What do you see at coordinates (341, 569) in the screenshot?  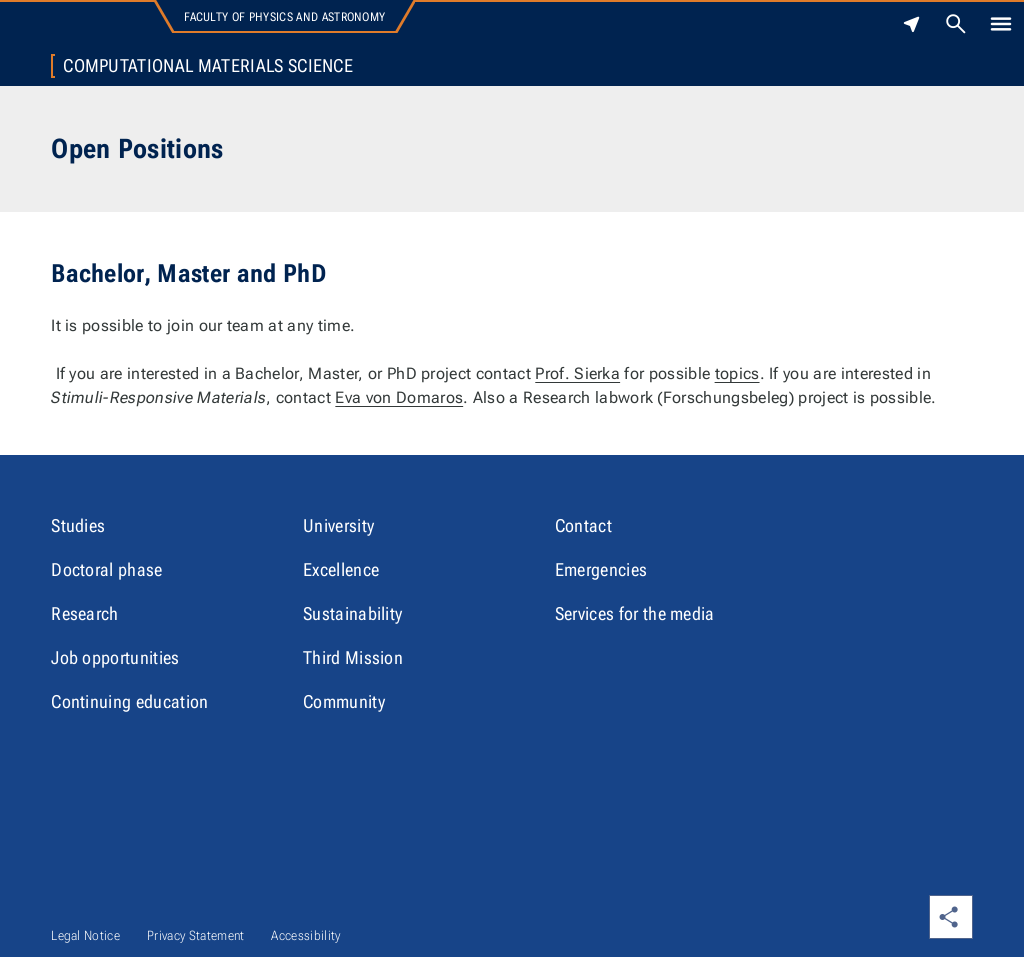 I see `Excellence` at bounding box center [341, 569].